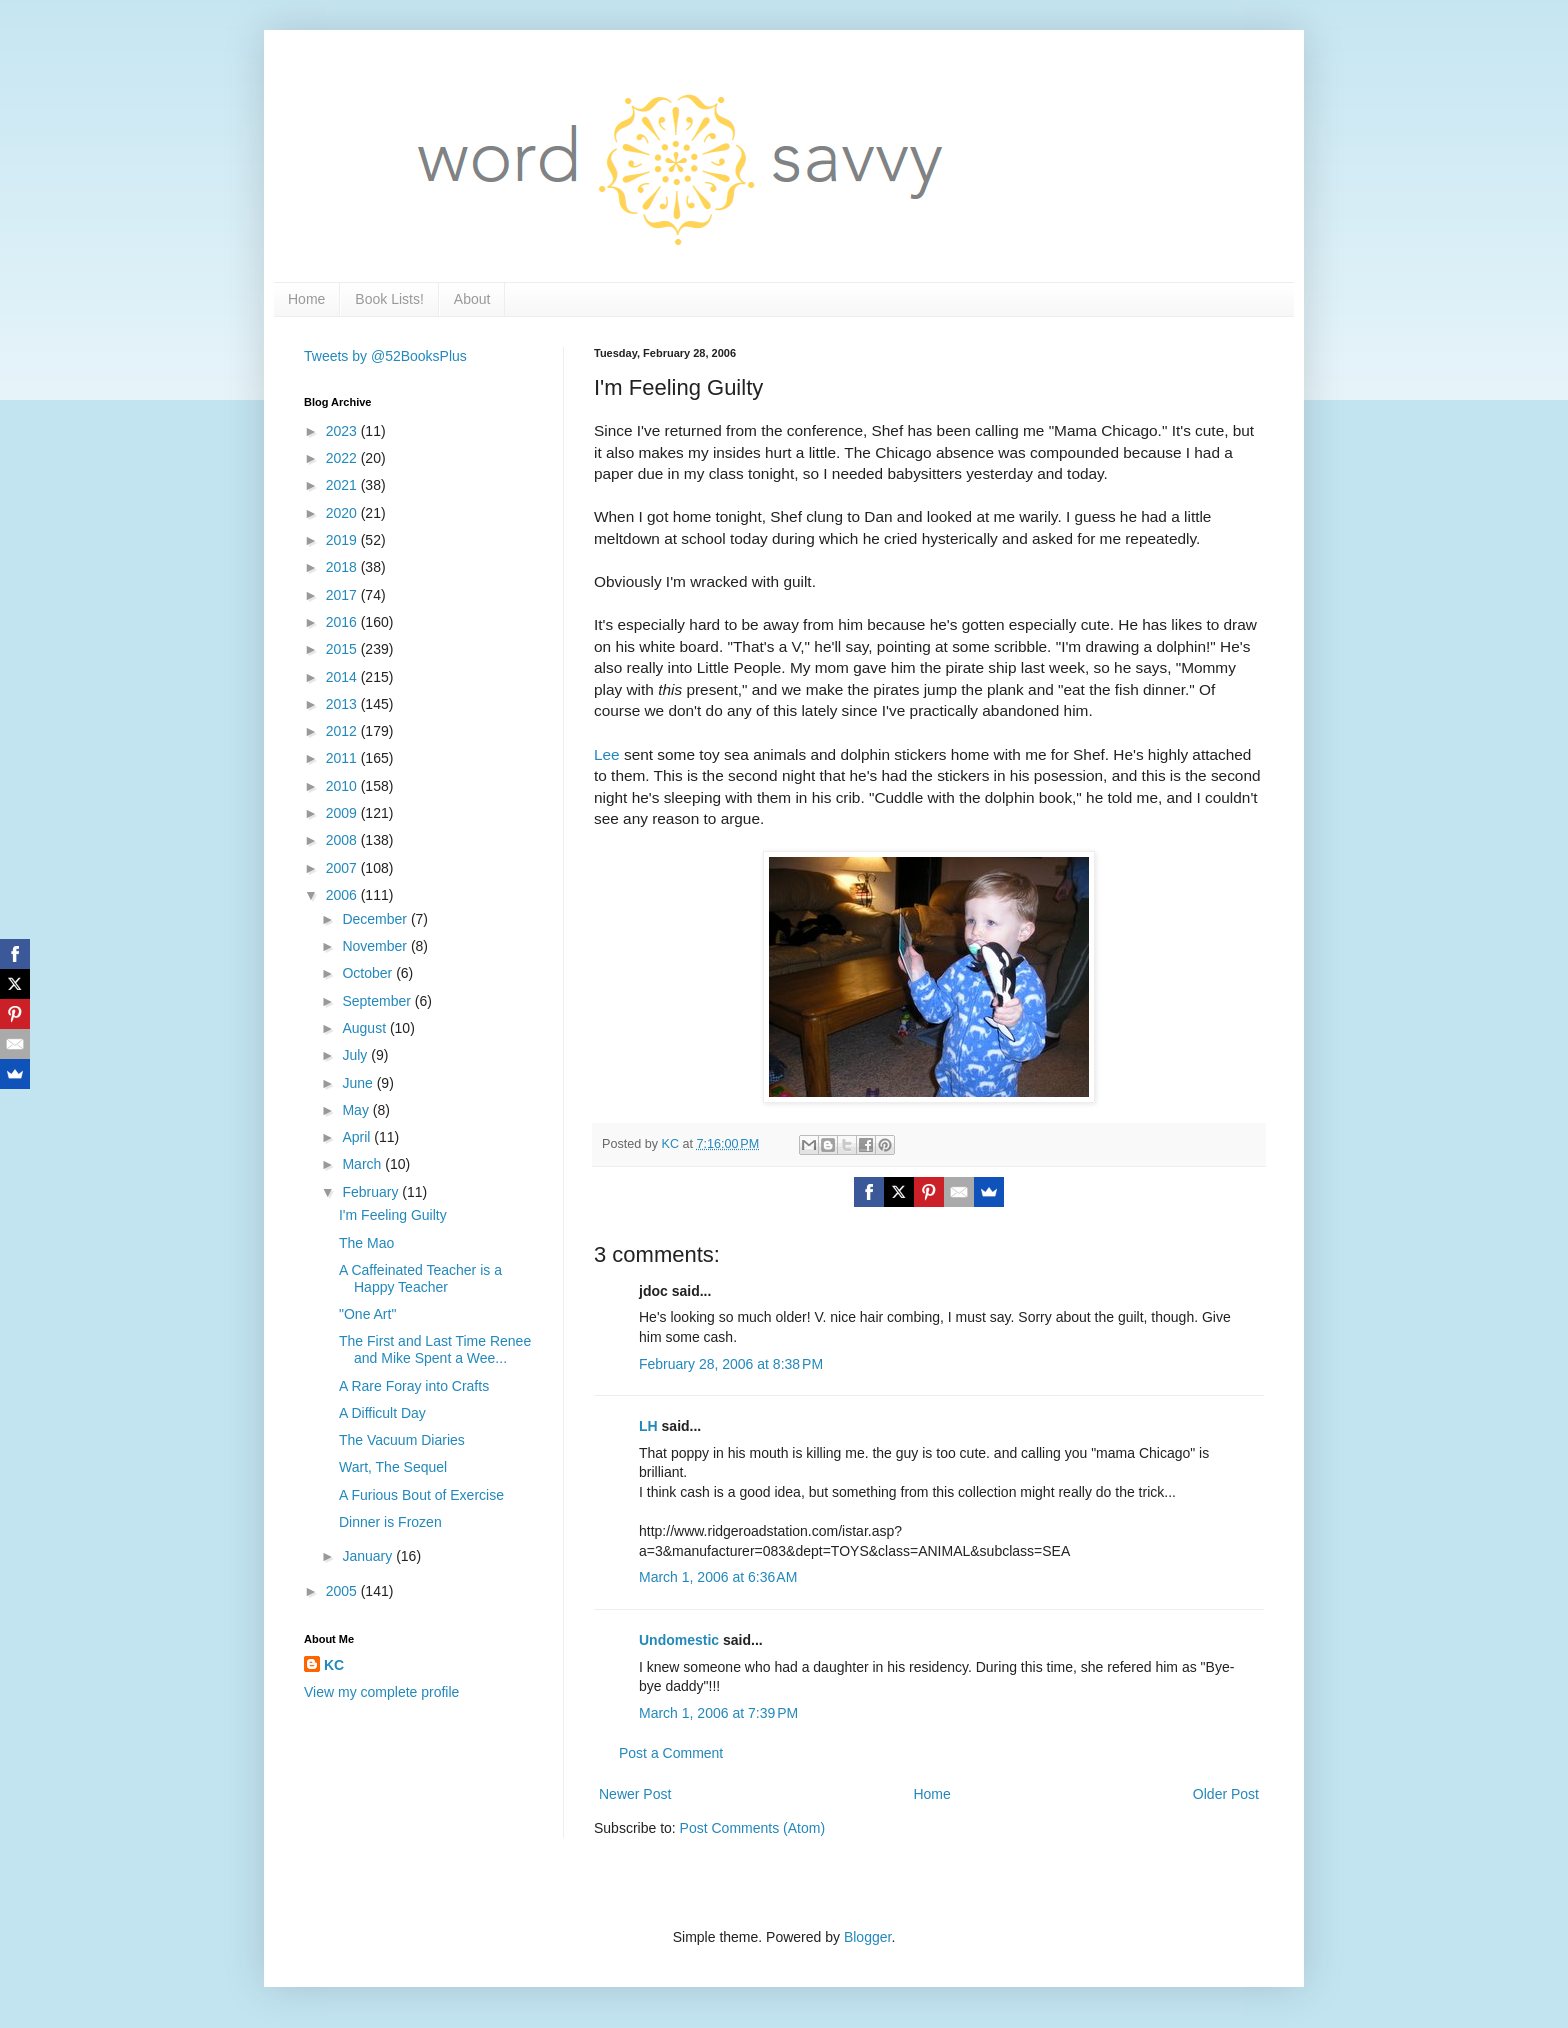 The height and width of the screenshot is (2028, 1568). What do you see at coordinates (343, 513) in the screenshot?
I see `2020` at bounding box center [343, 513].